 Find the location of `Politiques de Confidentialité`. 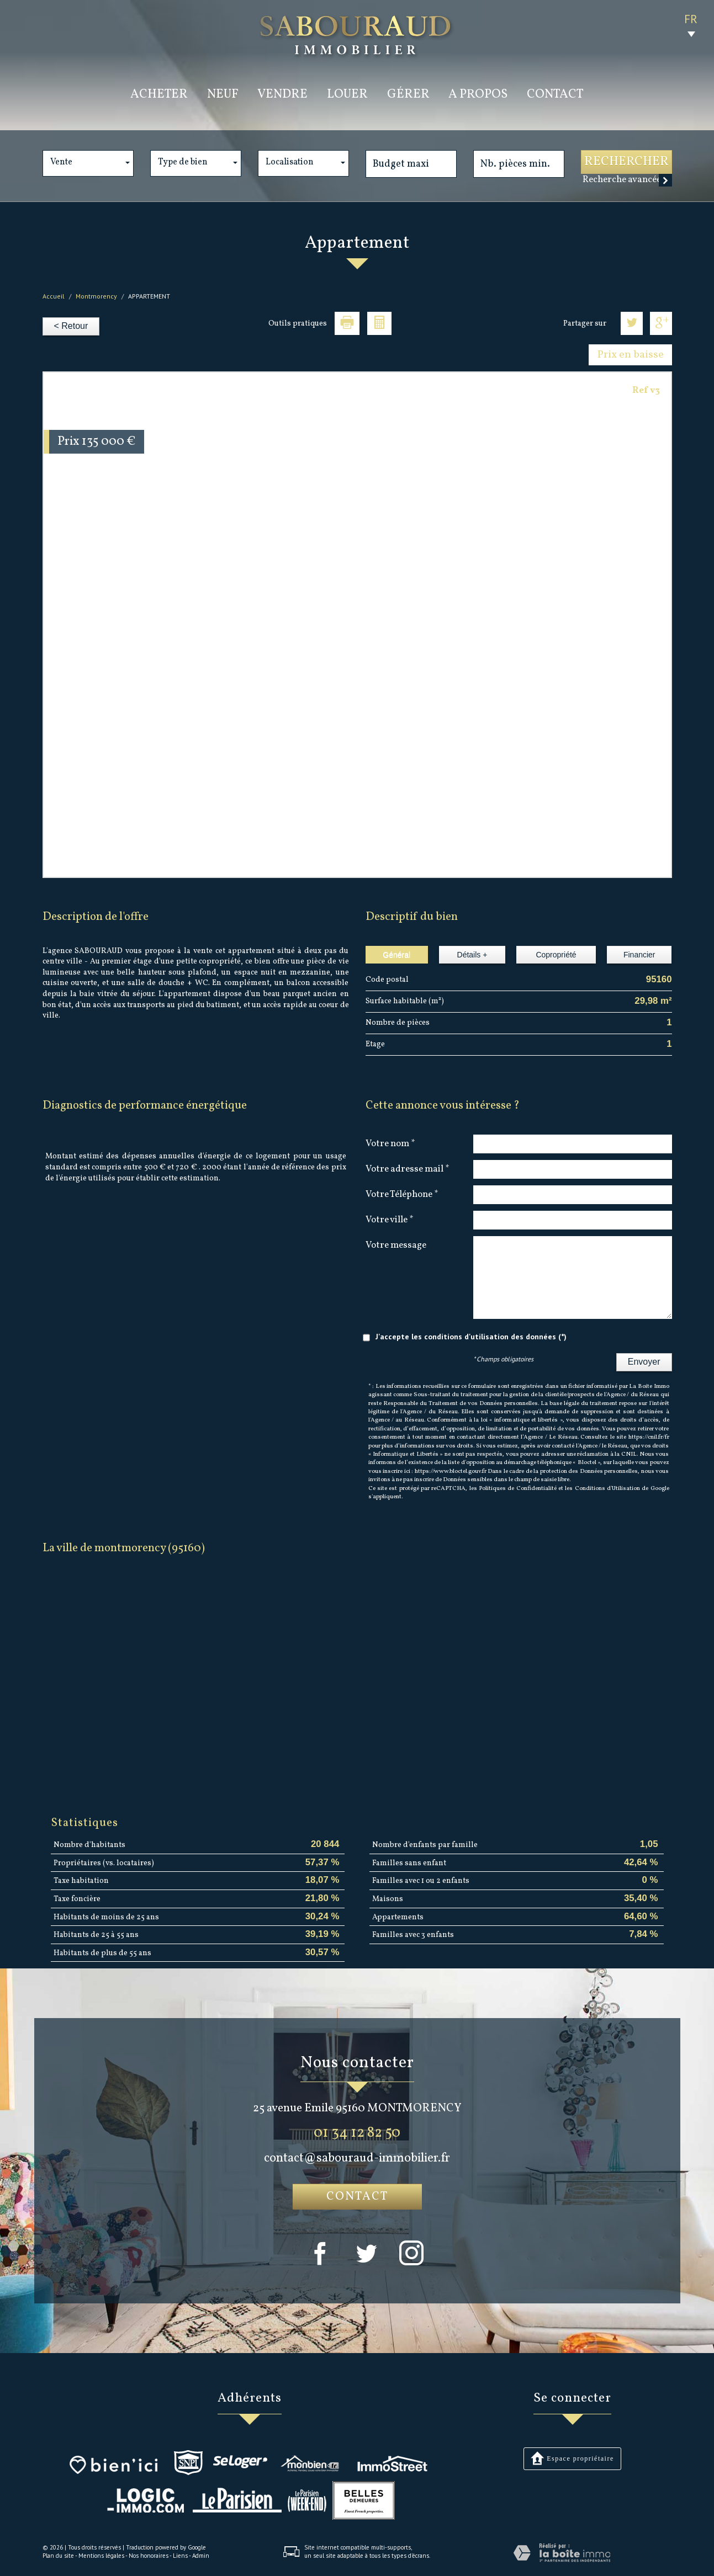

Politiques de Confidentialité is located at coordinates (518, 1488).